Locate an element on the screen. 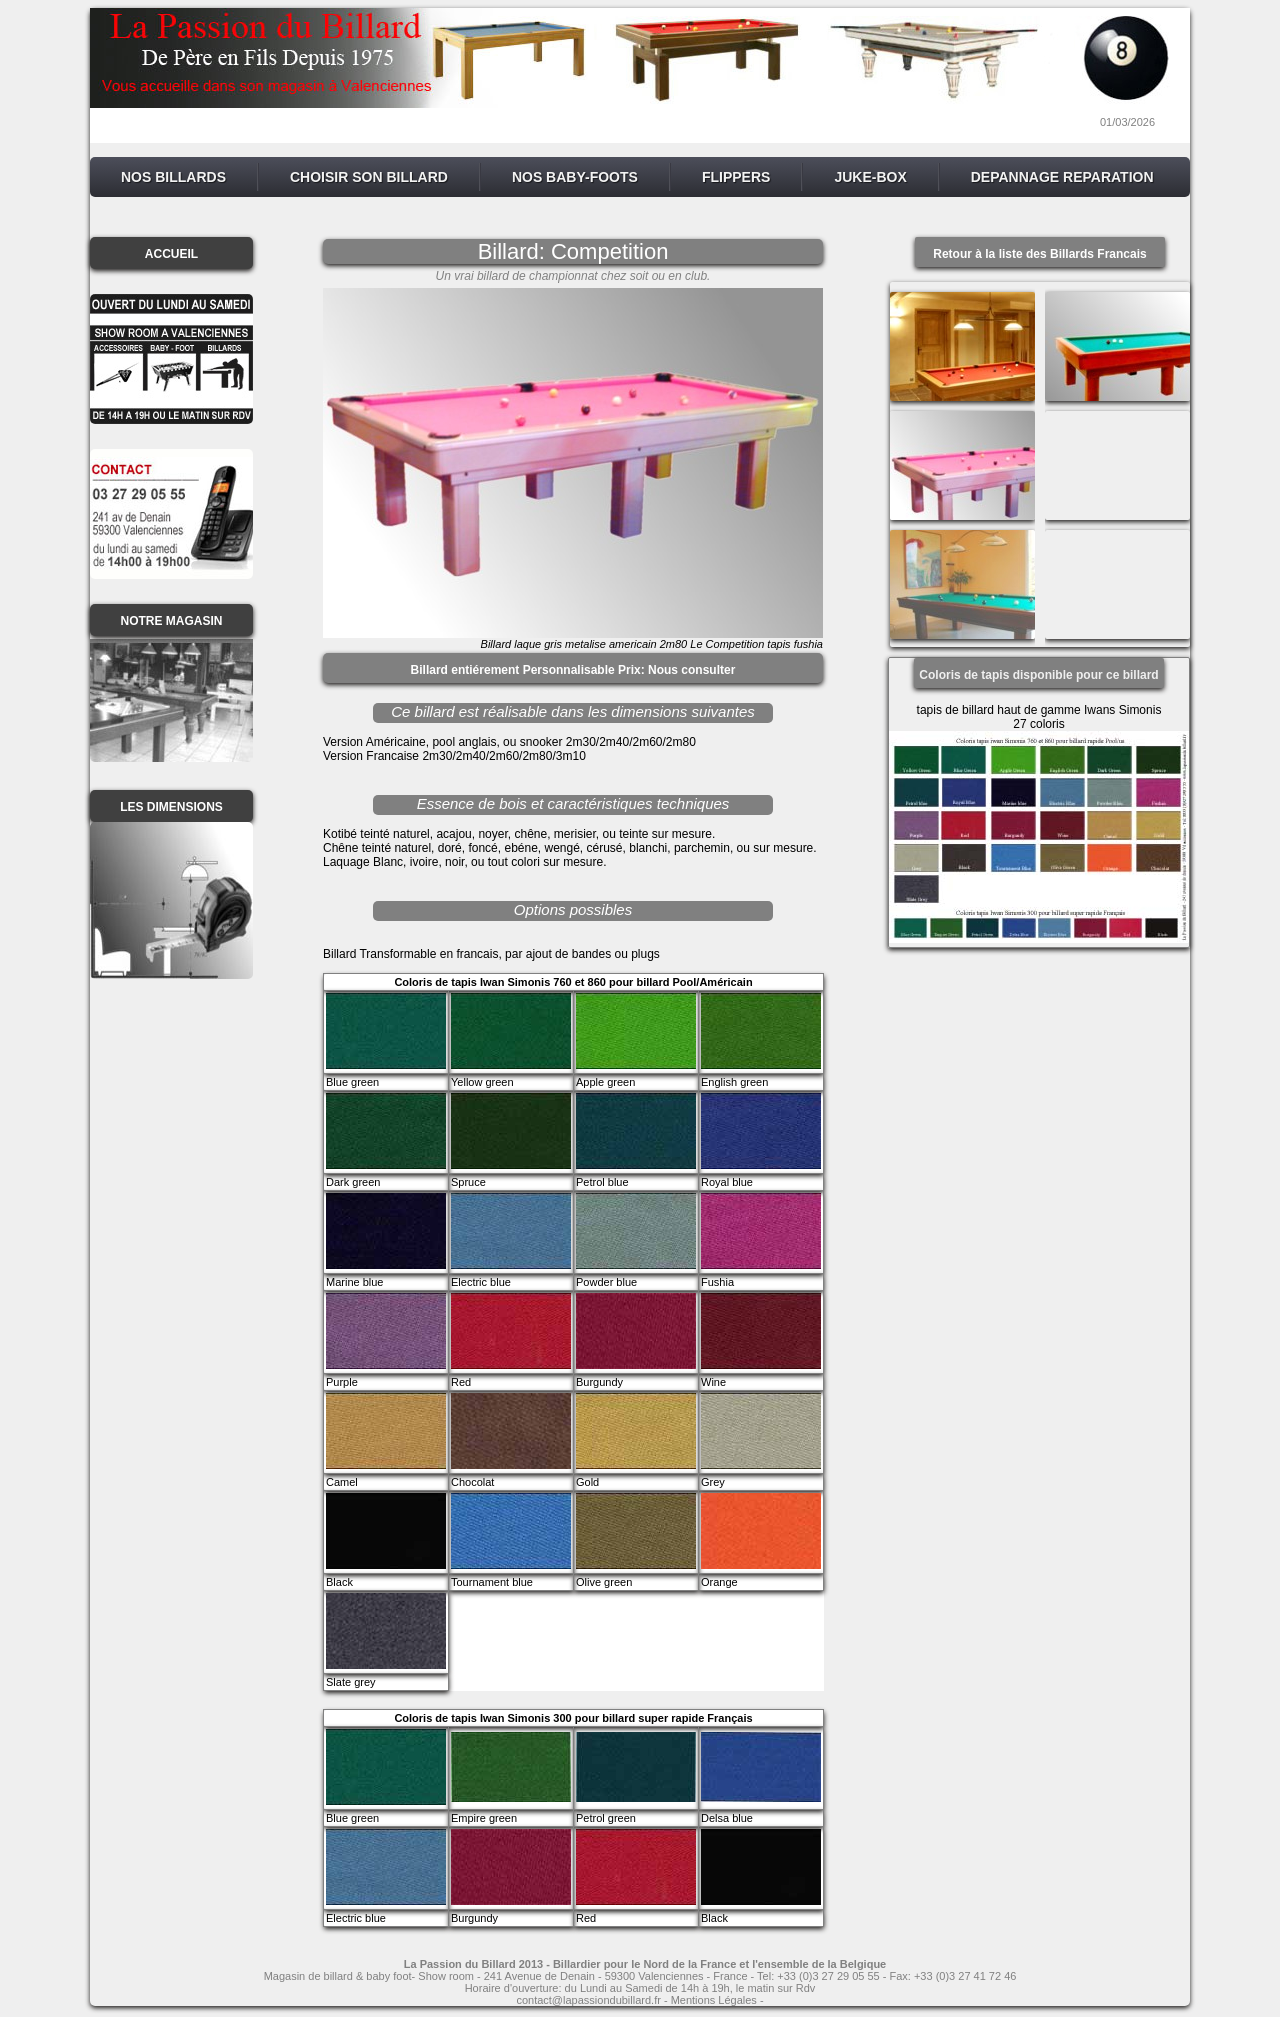  NOTRE MAGASIN is located at coordinates (172, 621).